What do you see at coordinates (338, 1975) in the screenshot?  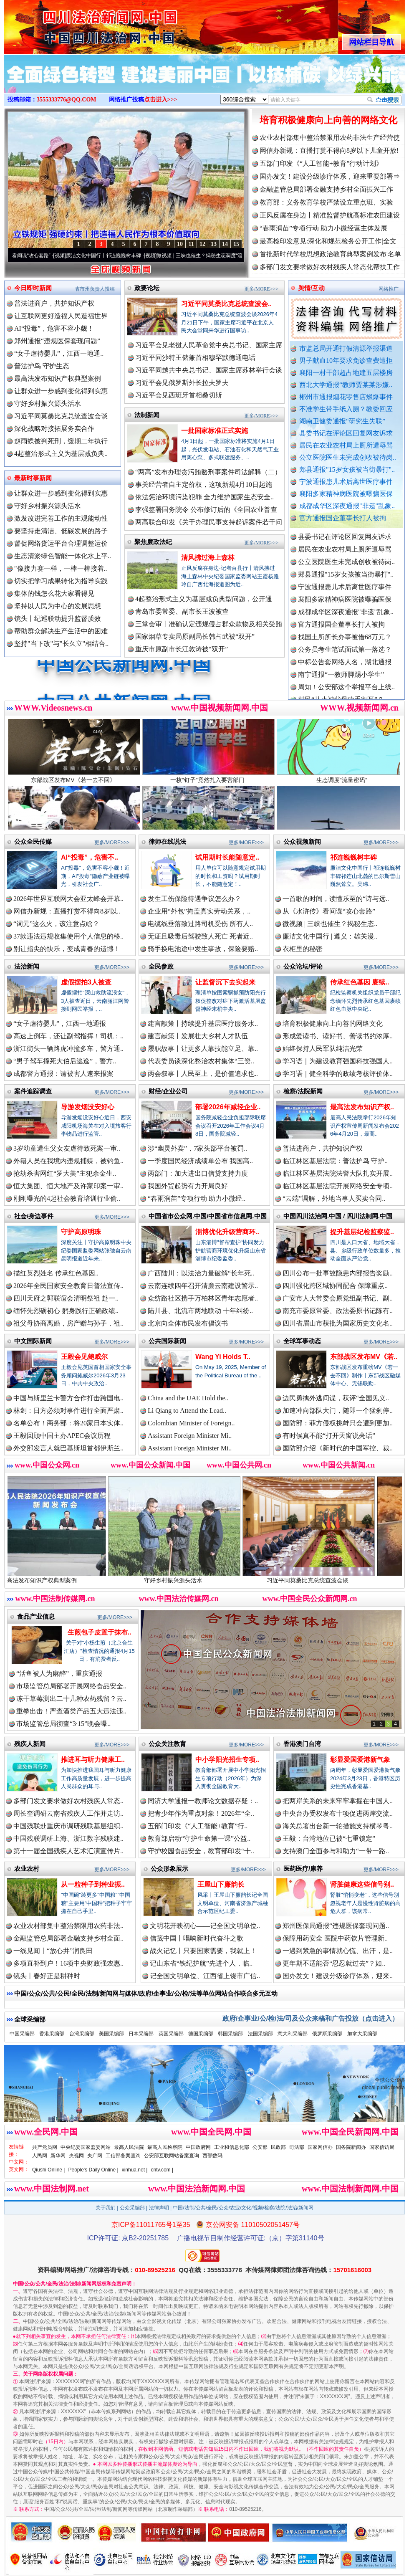 I see `国办发文！建设分级诊疗体系，迎来..` at bounding box center [338, 1975].